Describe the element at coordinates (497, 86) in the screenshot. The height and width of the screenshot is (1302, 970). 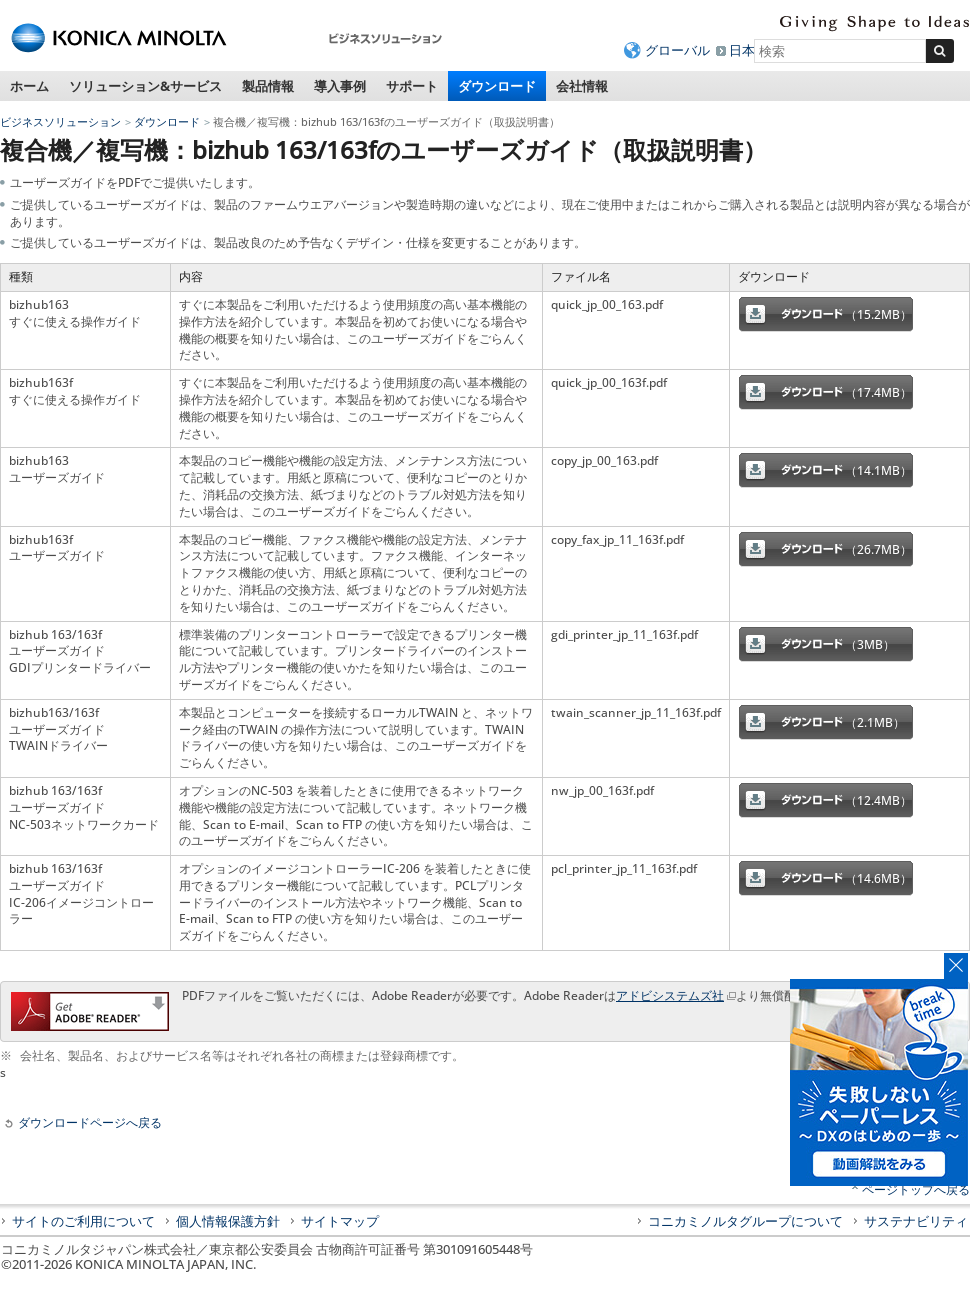
I see `ダウンロード` at that location.